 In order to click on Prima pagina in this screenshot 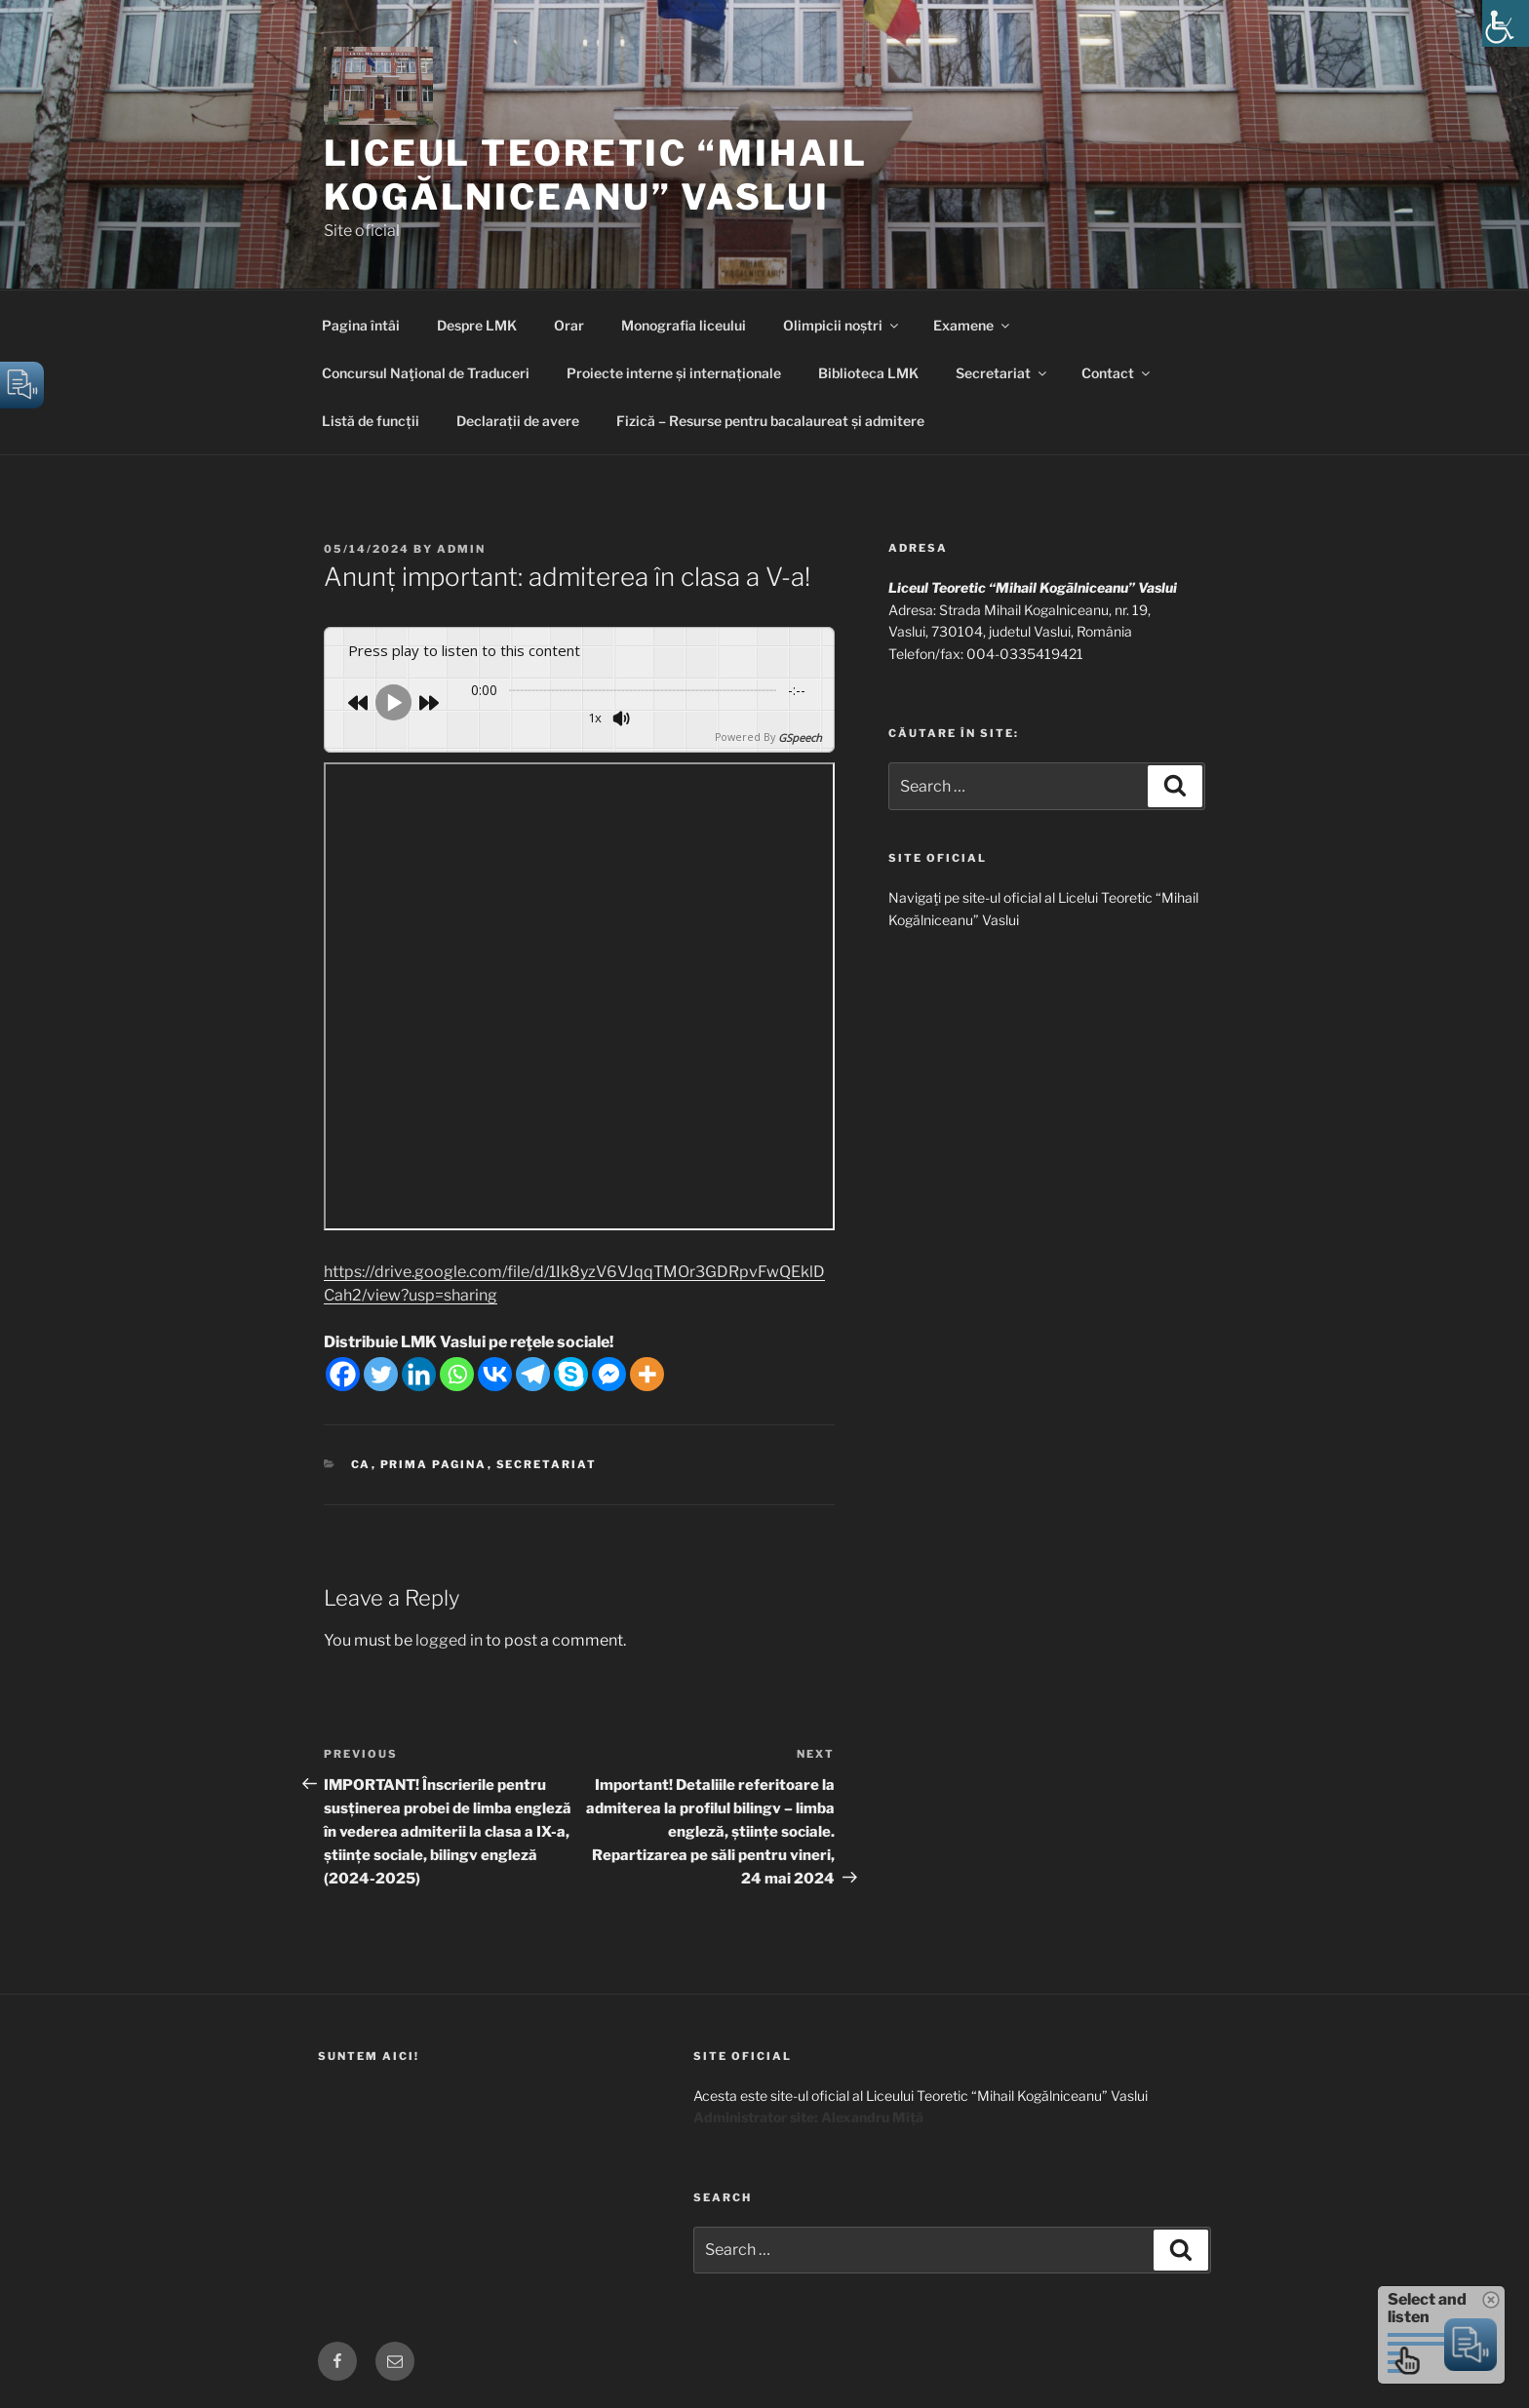, I will do `click(434, 1463)`.